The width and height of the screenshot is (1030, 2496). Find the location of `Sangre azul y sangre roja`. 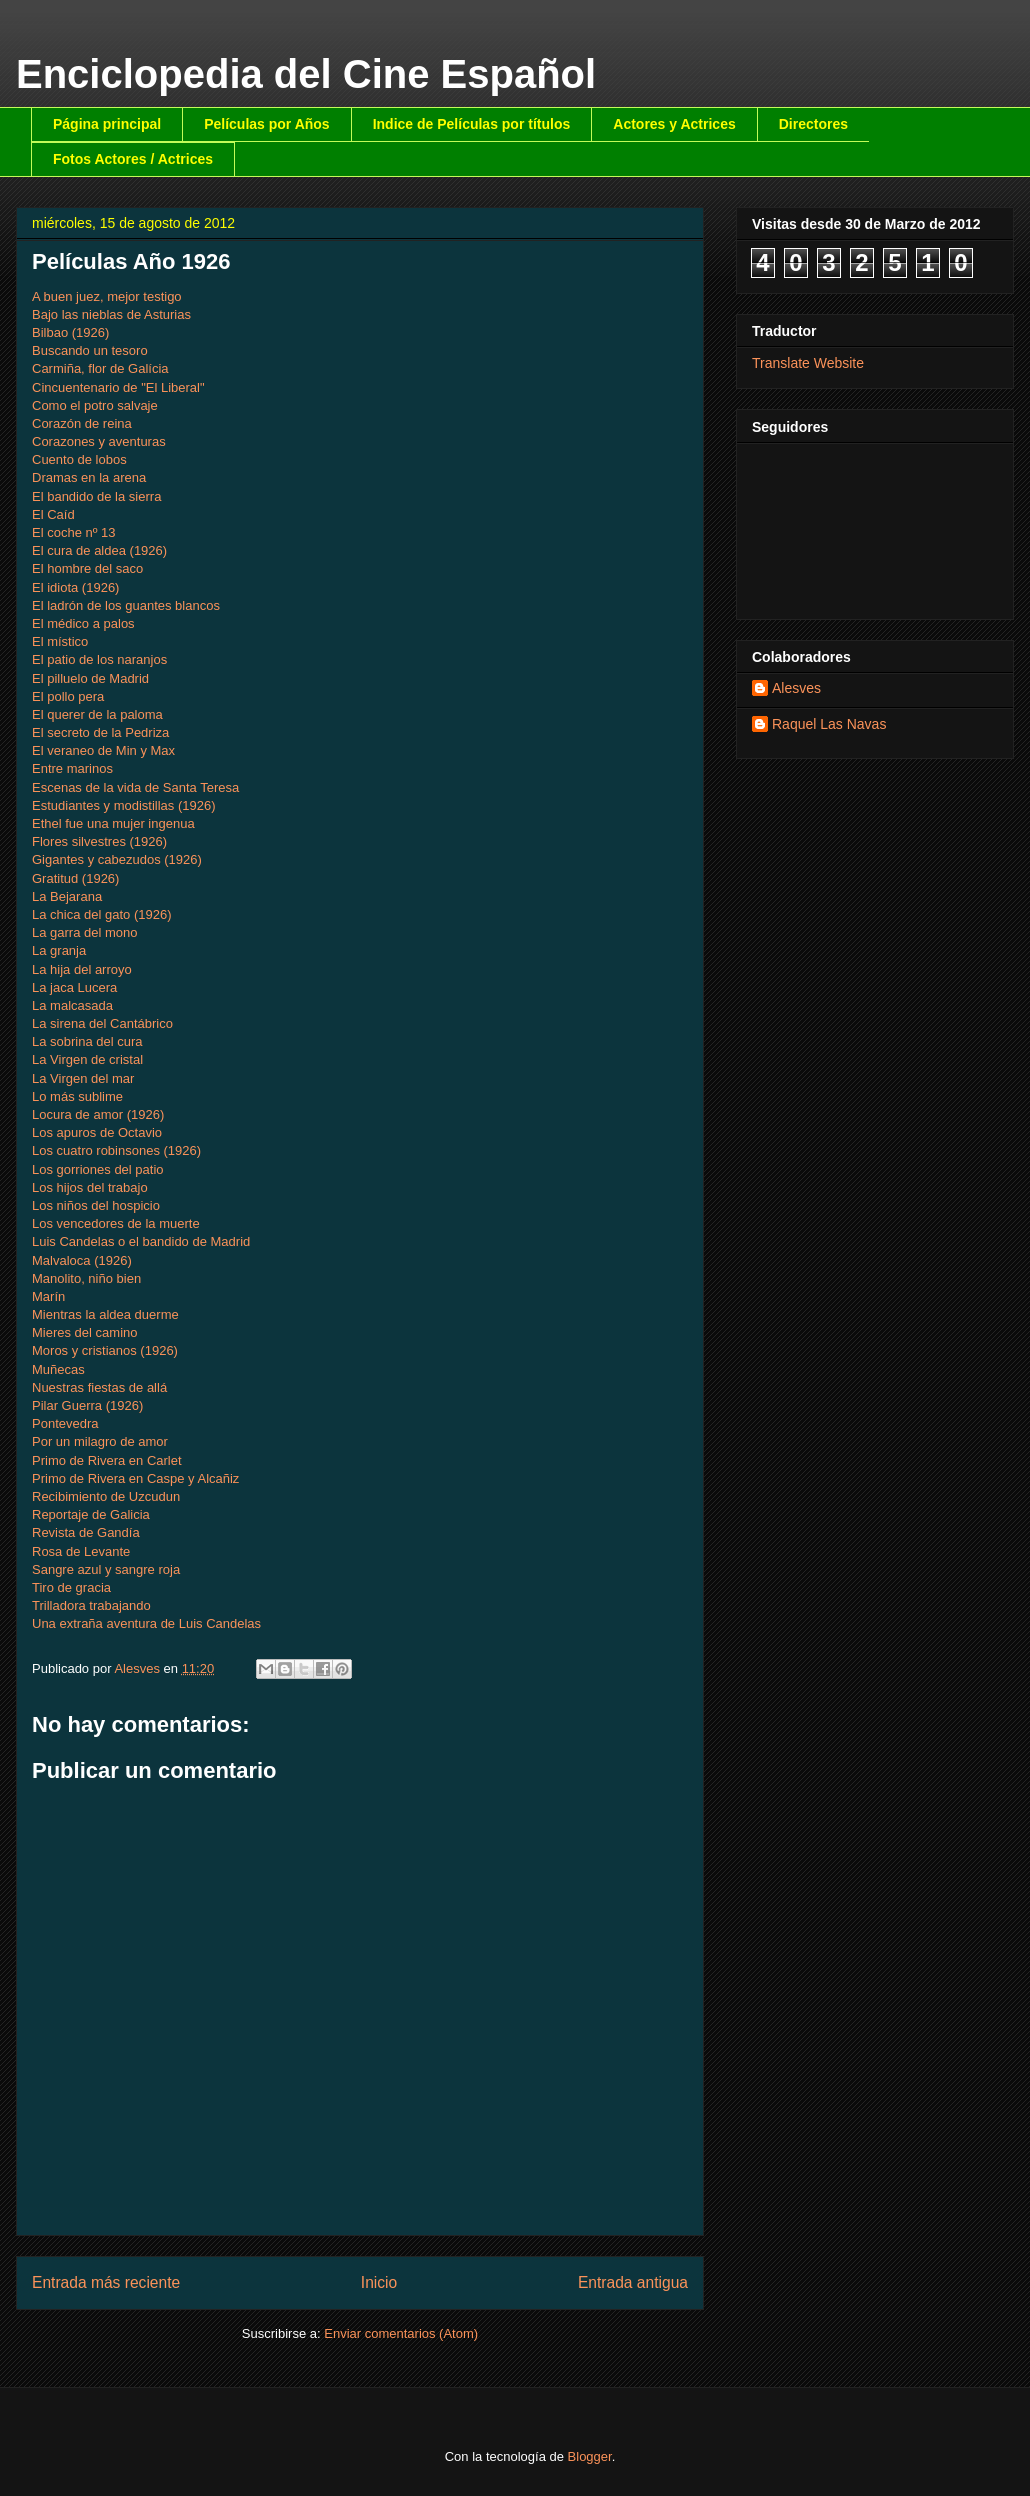

Sangre azul y sangre roja is located at coordinates (106, 1569).